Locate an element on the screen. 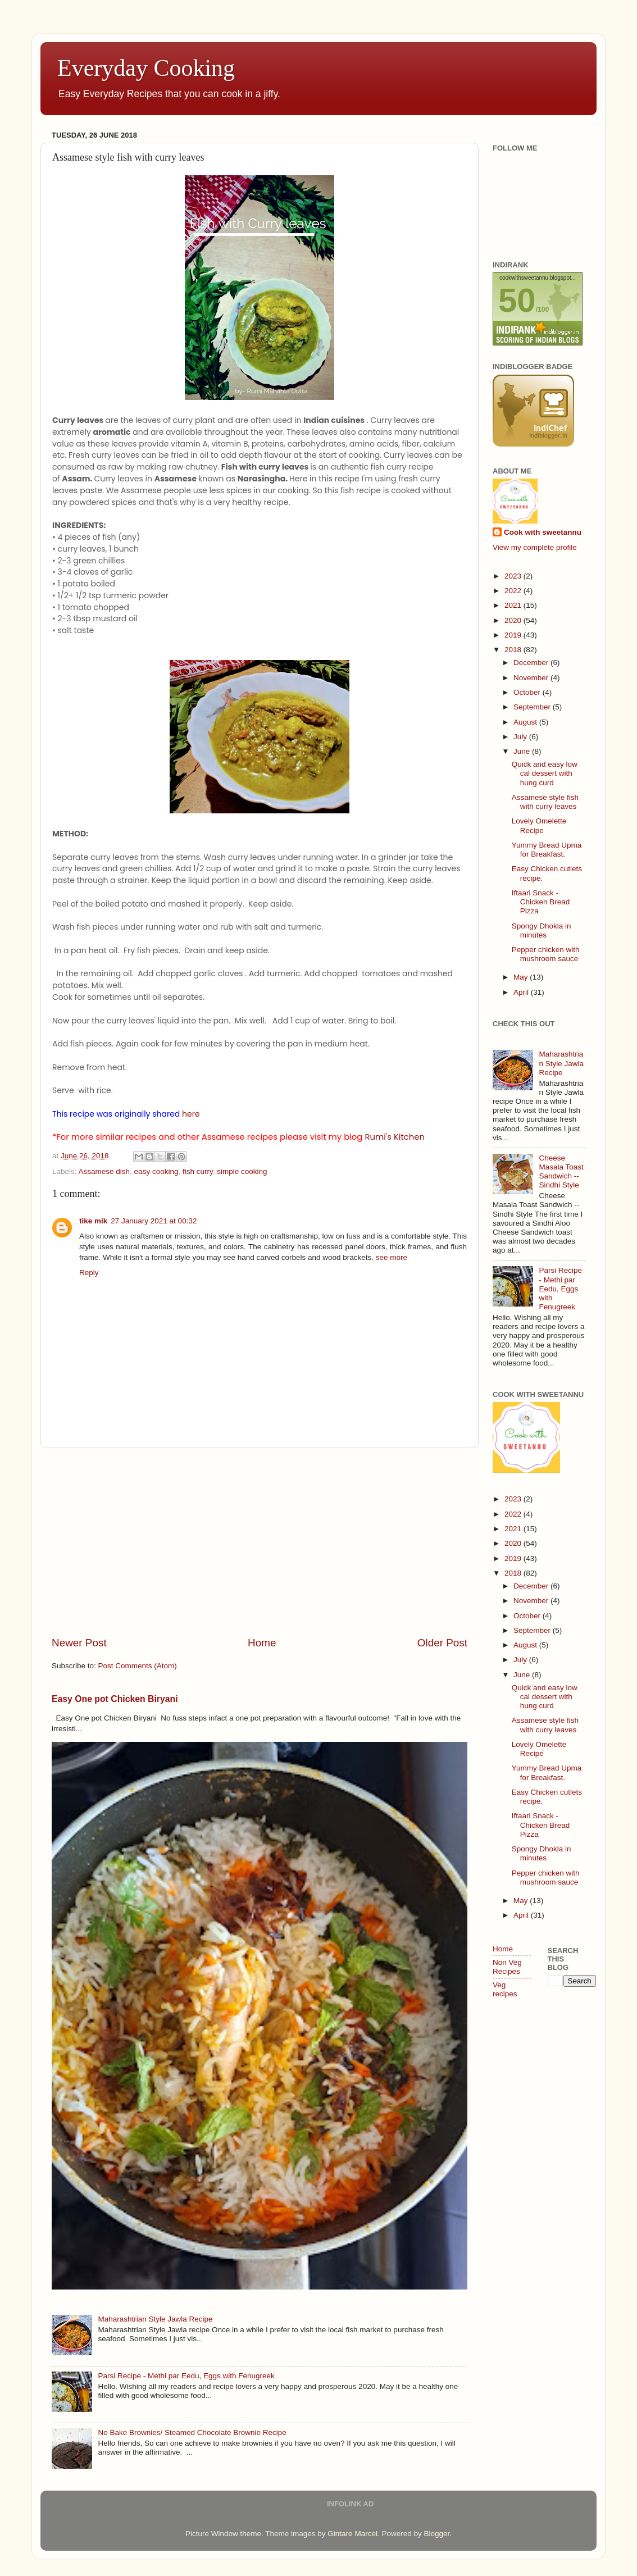 Image resolution: width=637 pixels, height=2576 pixels. May is located at coordinates (521, 977).